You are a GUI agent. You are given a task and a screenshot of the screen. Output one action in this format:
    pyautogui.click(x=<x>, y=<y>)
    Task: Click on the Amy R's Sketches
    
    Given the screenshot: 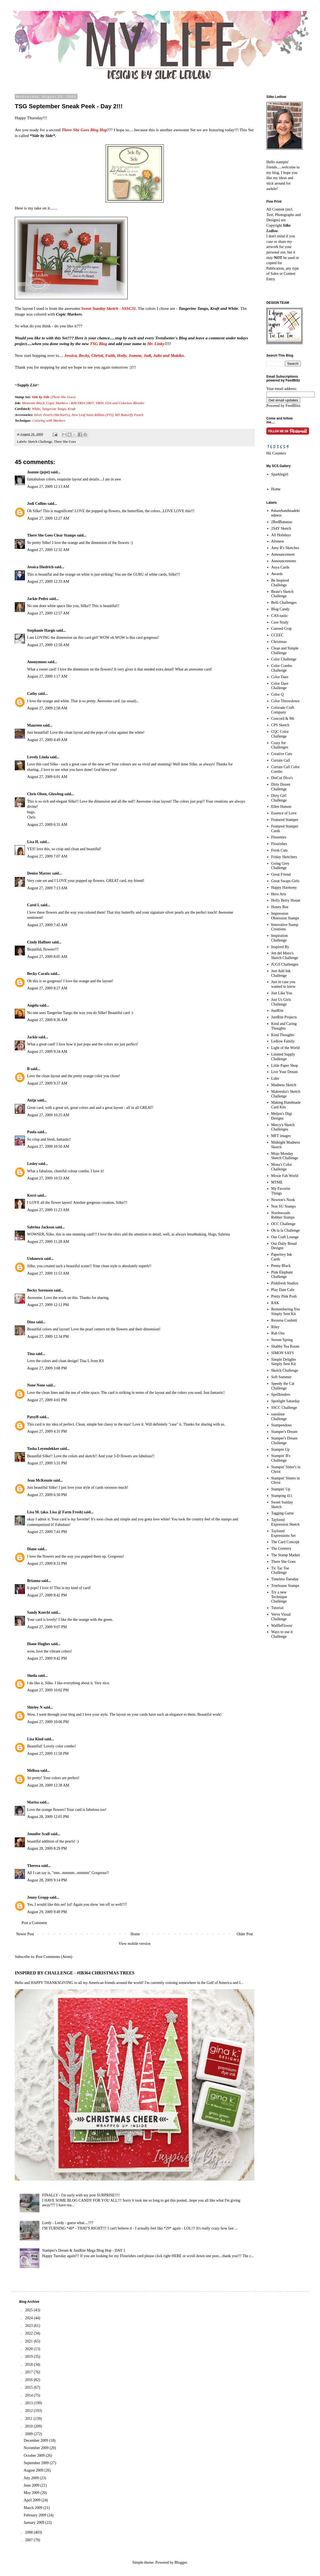 What is the action you would take?
    pyautogui.click(x=285, y=548)
    